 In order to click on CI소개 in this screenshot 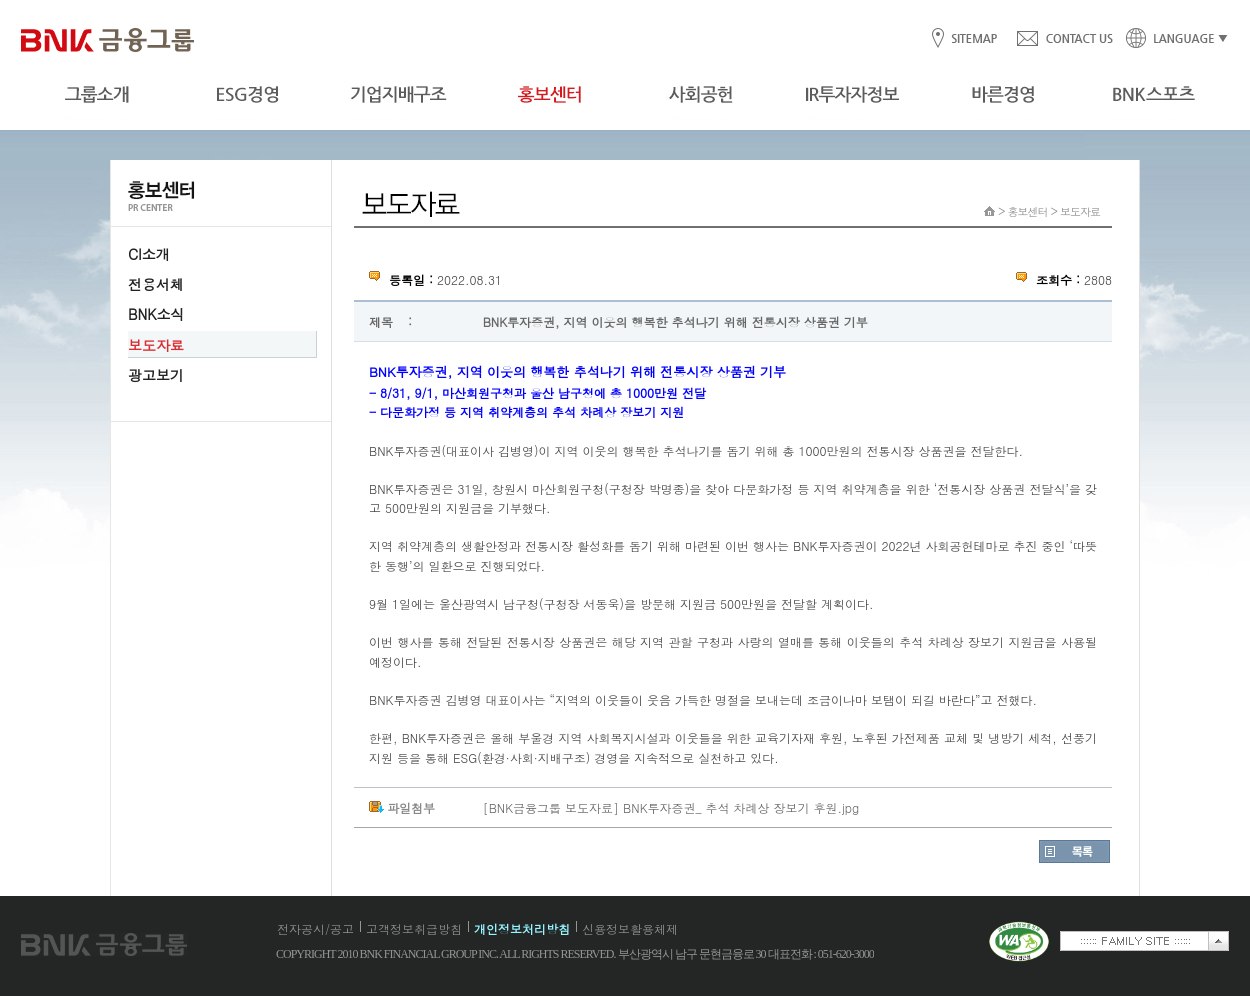, I will do `click(149, 254)`.